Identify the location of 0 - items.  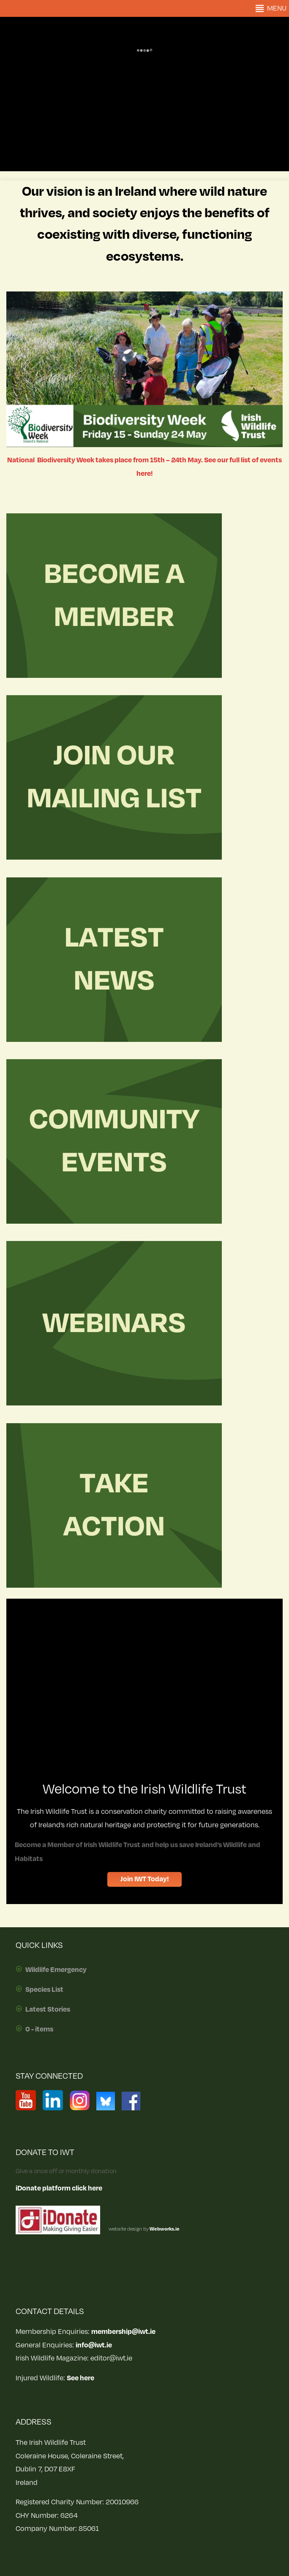
(39, 2029).